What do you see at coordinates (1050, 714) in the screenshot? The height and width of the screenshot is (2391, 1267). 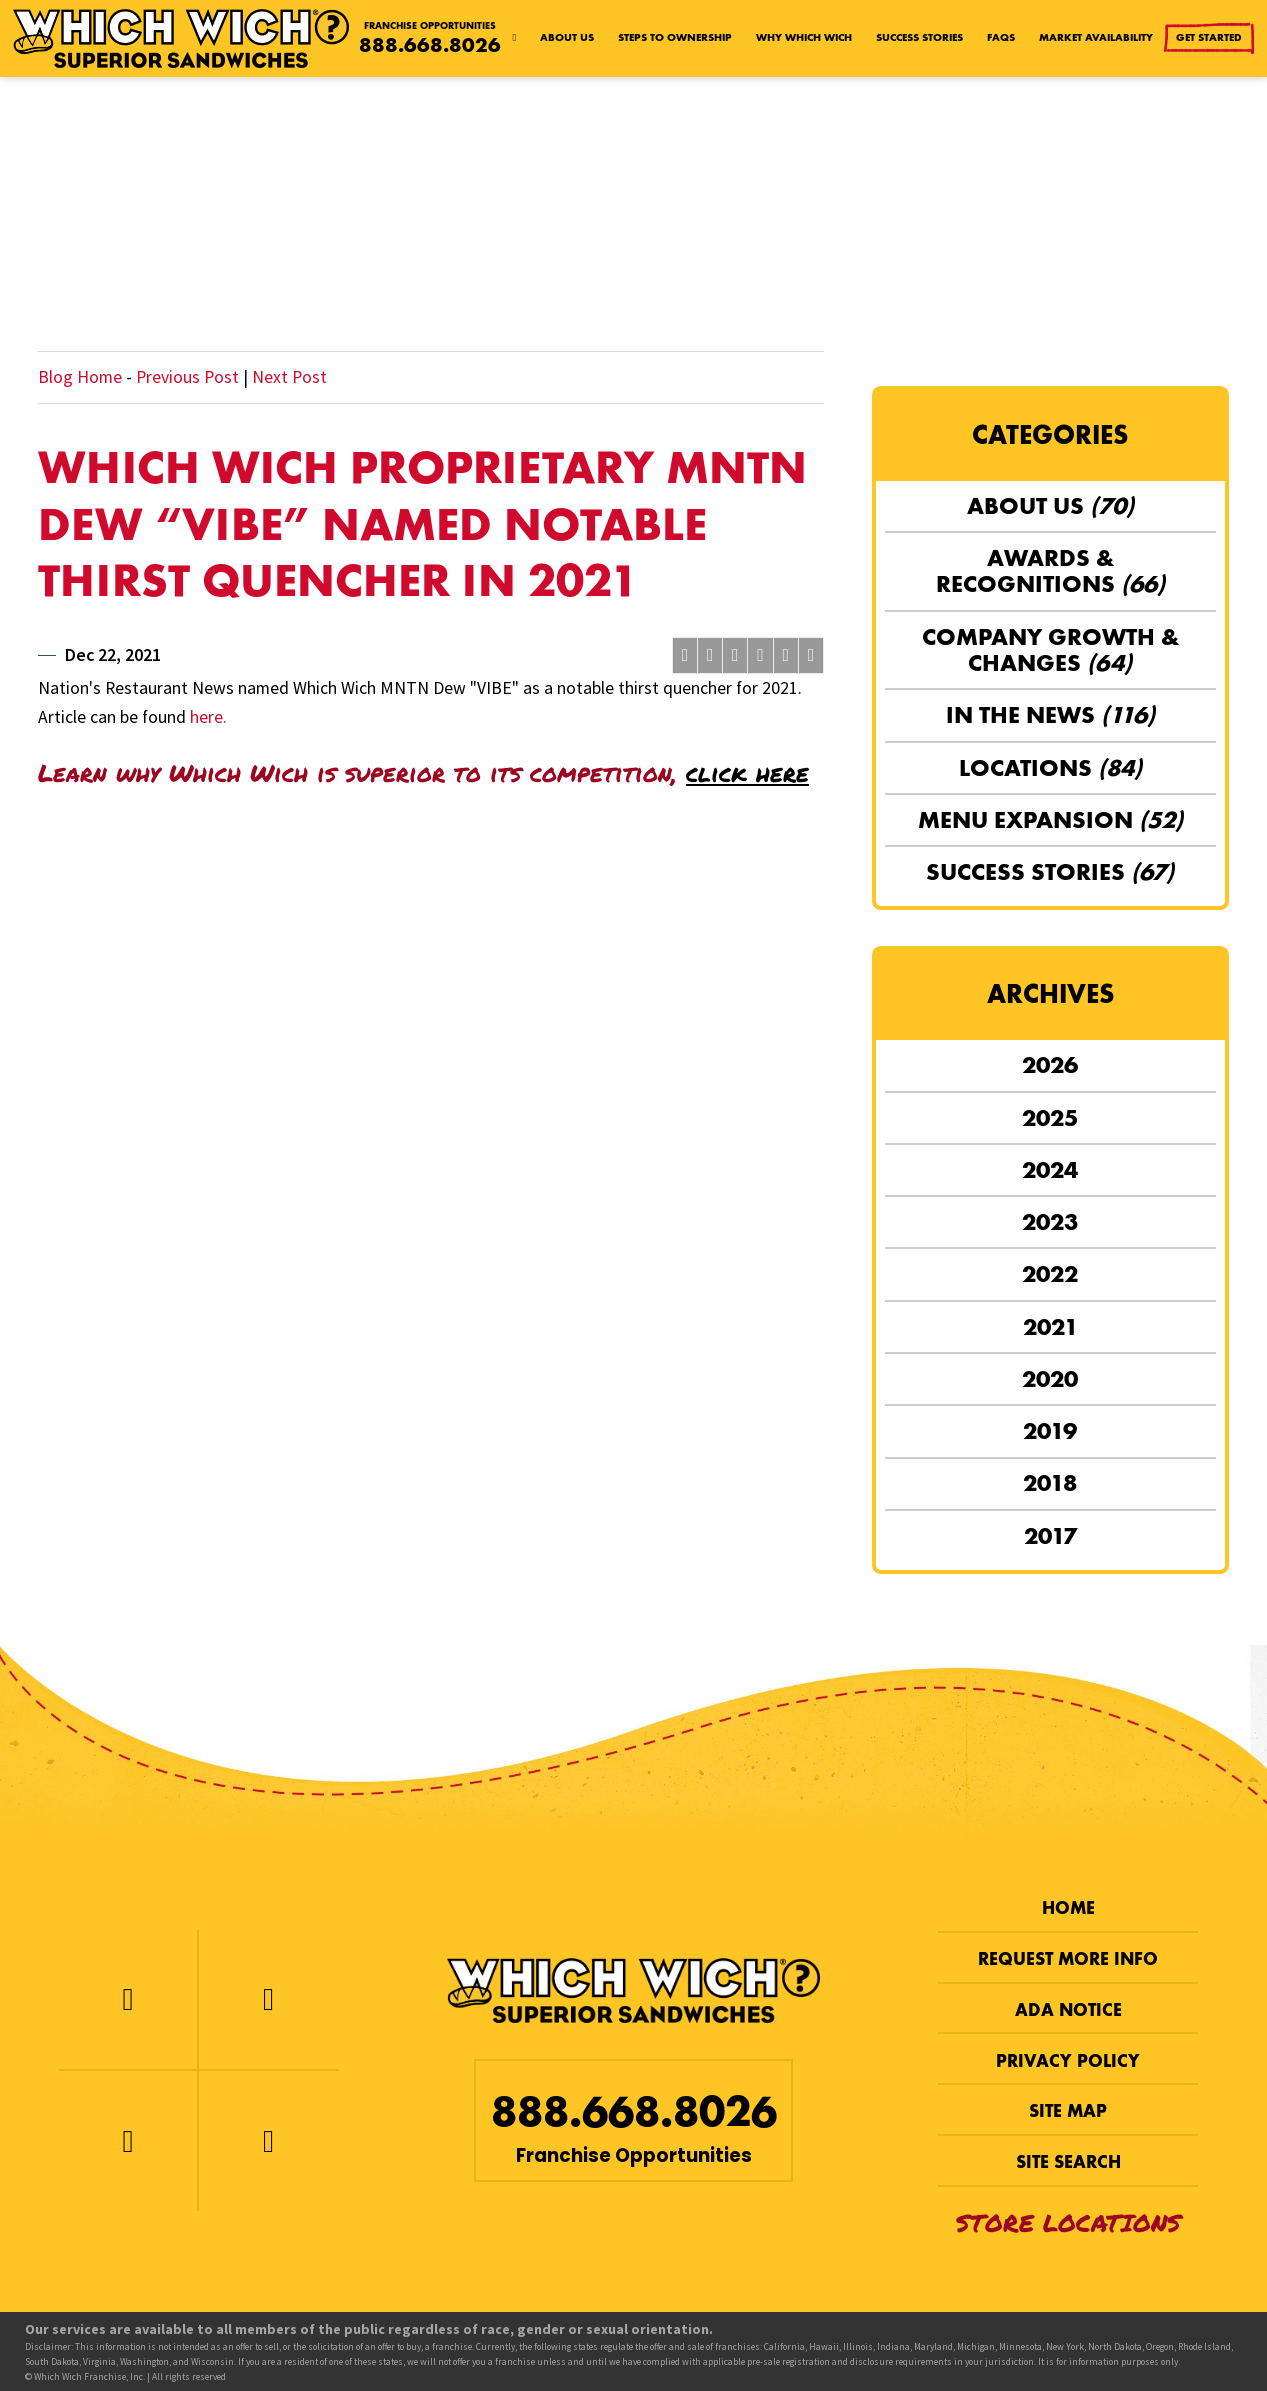 I see `In the News` at bounding box center [1050, 714].